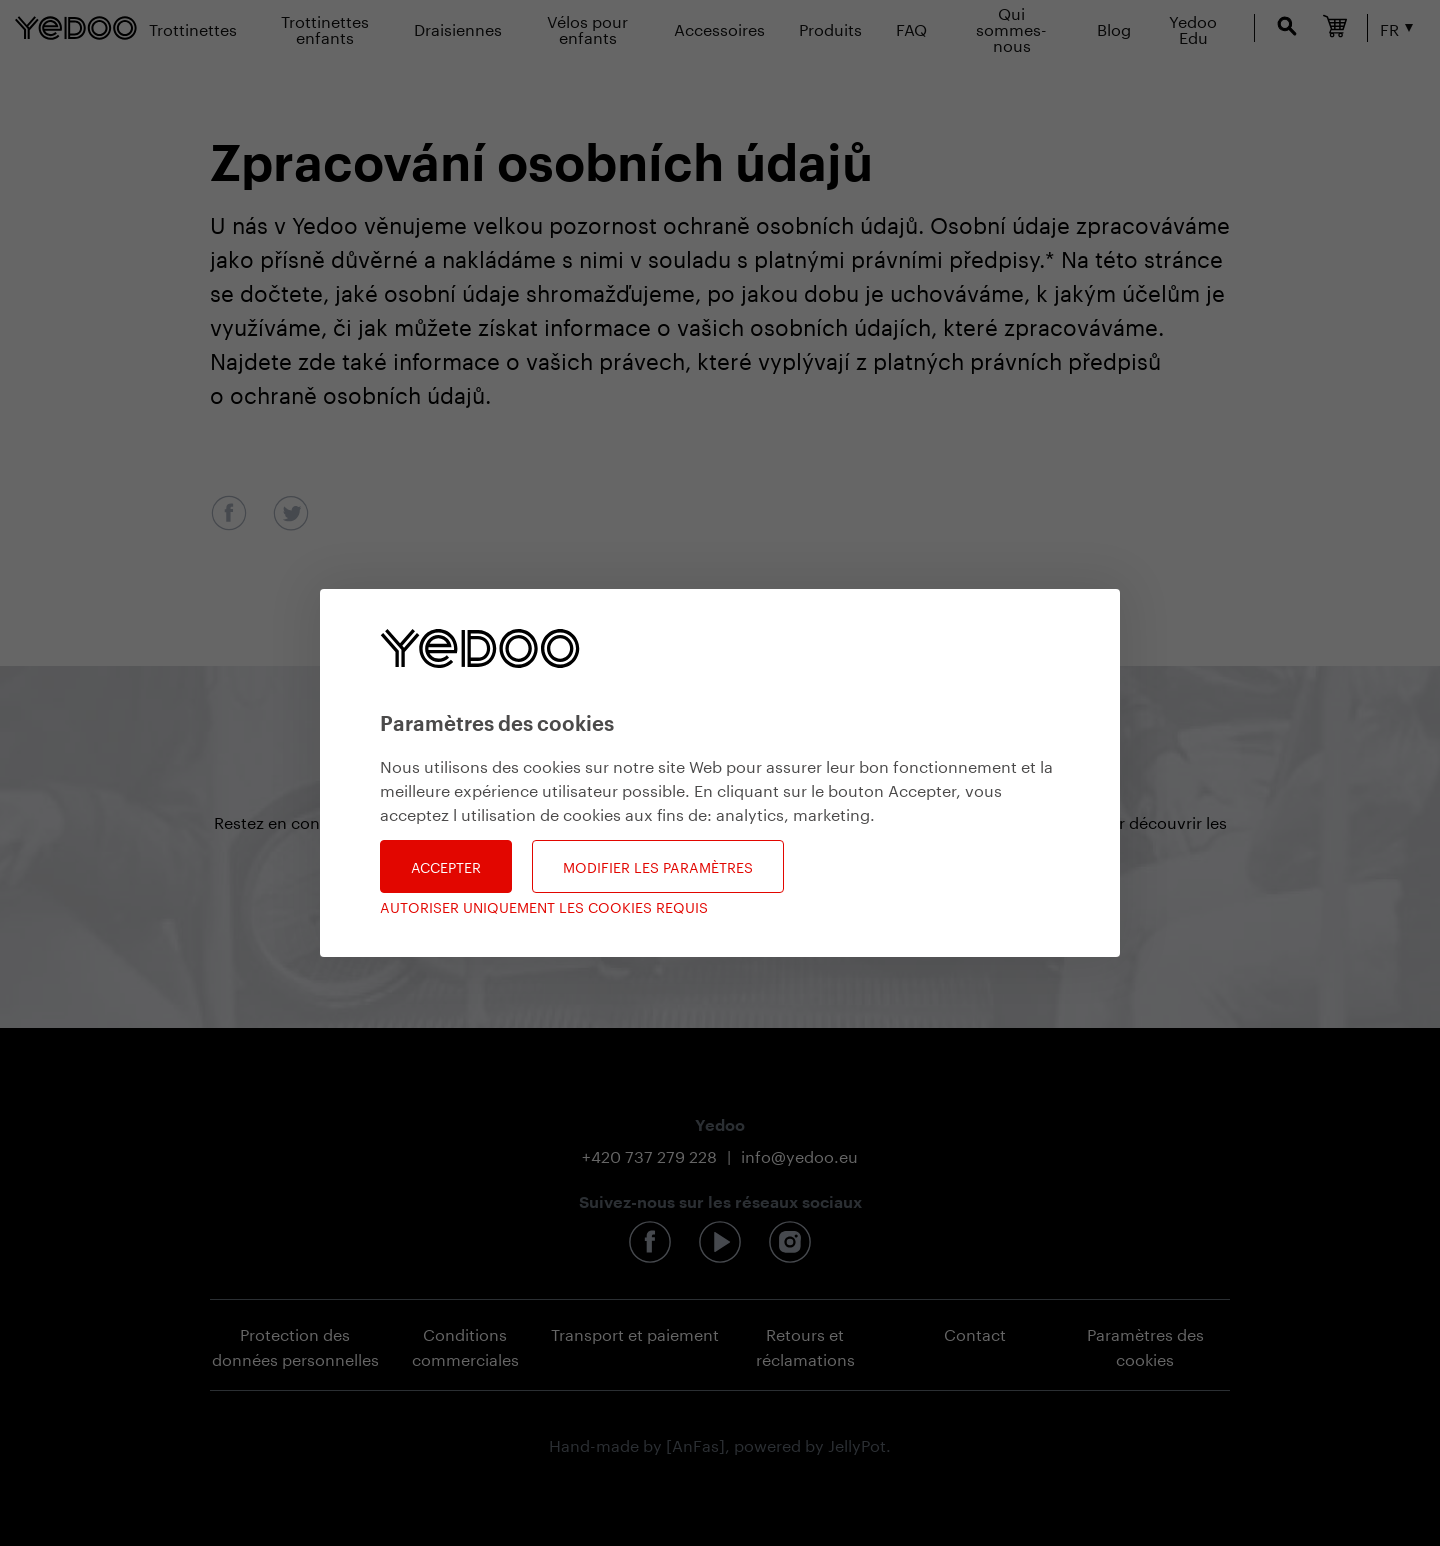 The height and width of the screenshot is (1546, 1440). Describe the element at coordinates (649, 1154) in the screenshot. I see `+420 737 279 228` at that location.